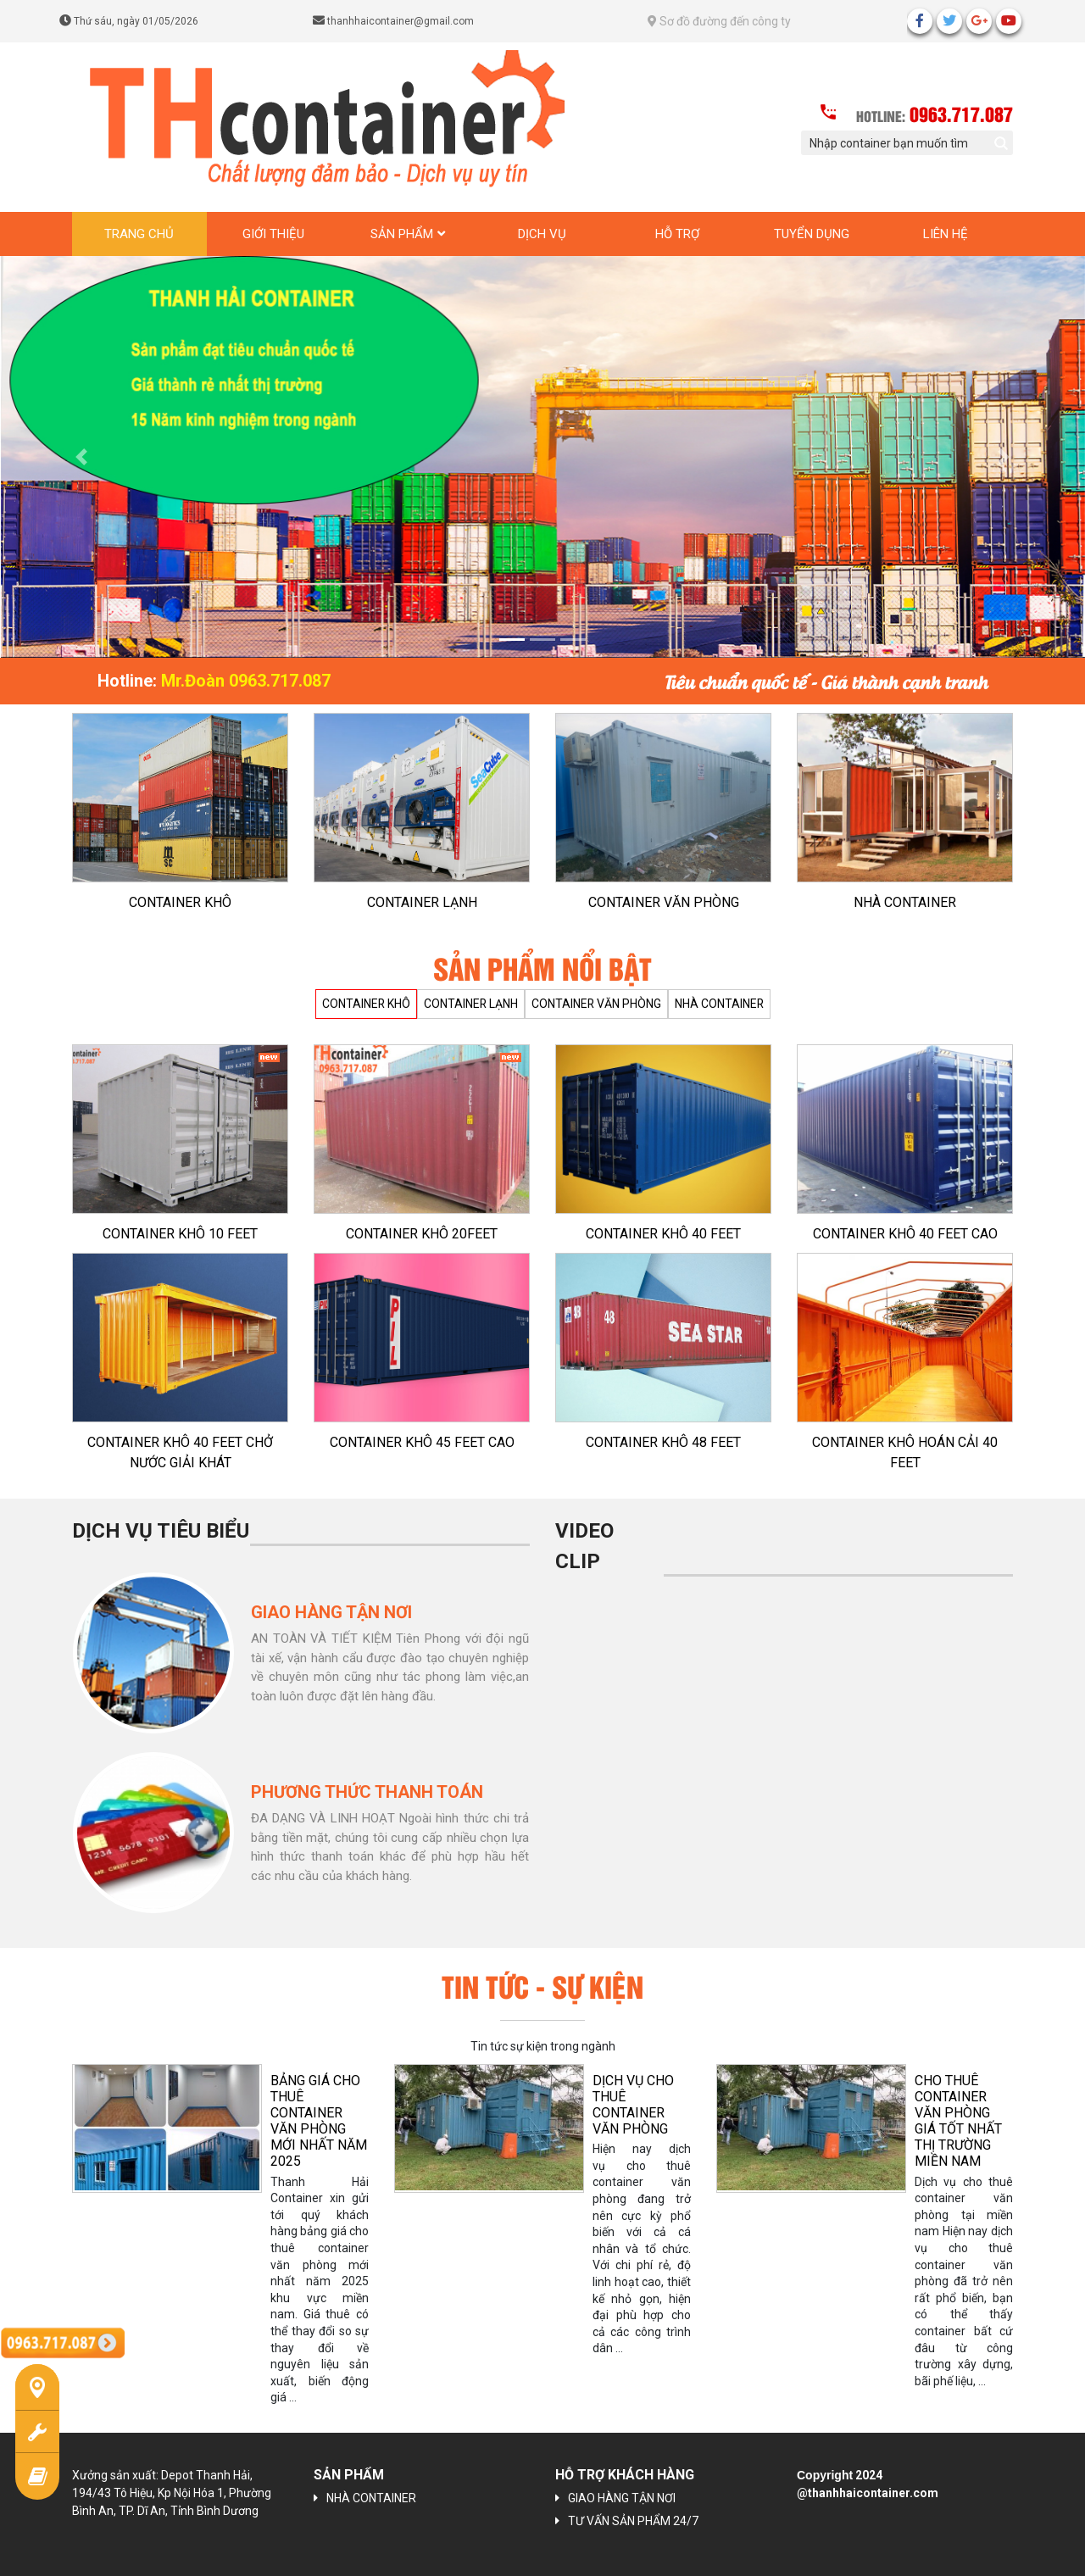 Image resolution: width=1085 pixels, height=2576 pixels. I want to click on Sơ đồ đường đến công ty, so click(719, 21).